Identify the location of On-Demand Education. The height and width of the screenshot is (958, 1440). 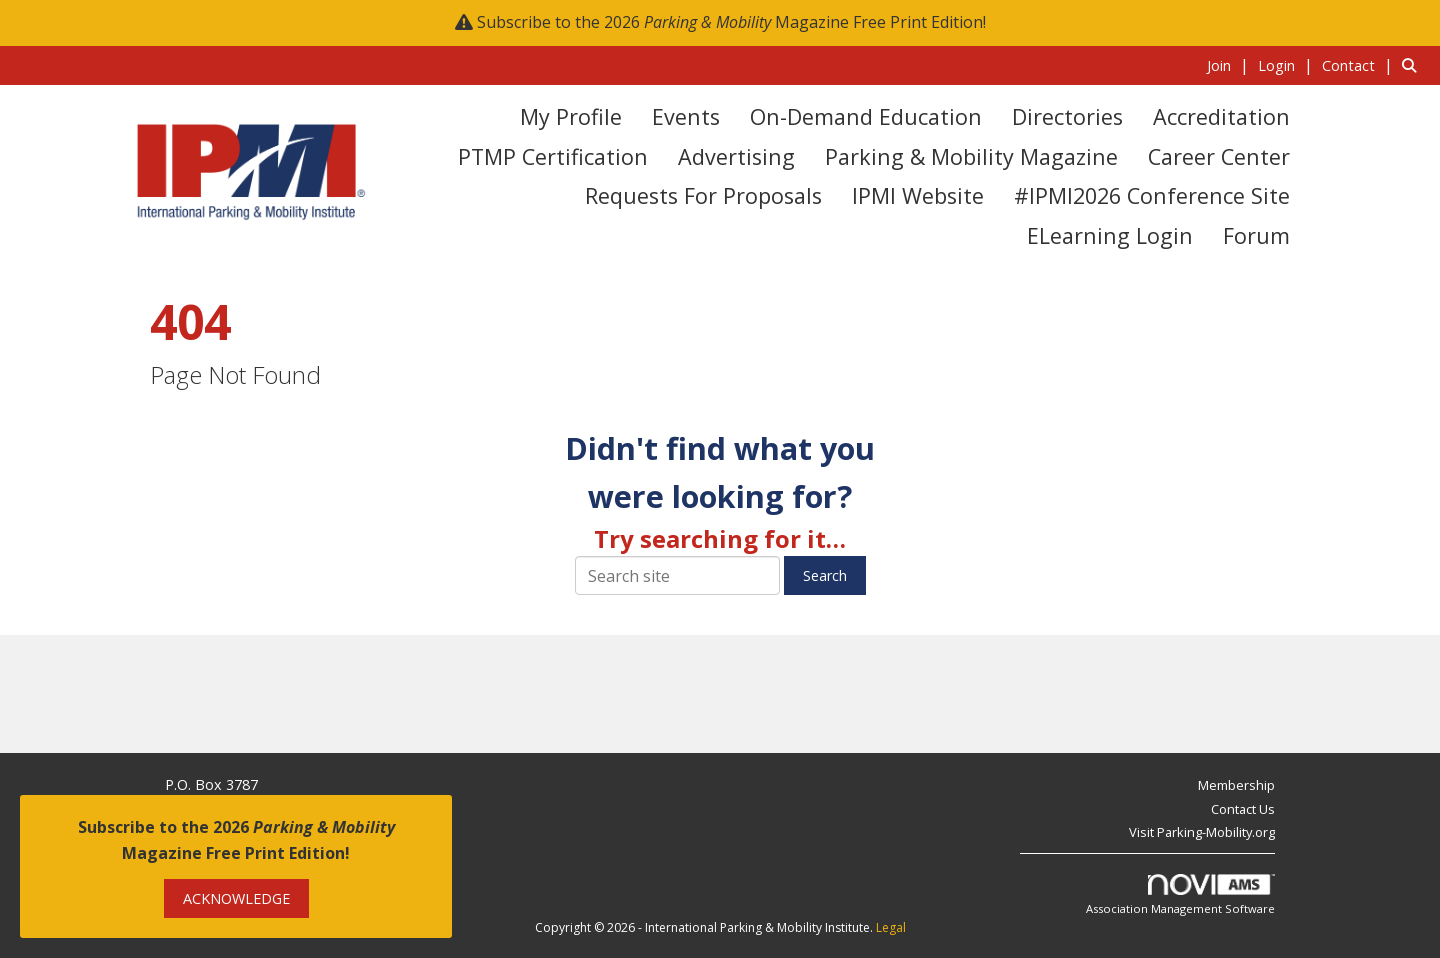
(866, 116).